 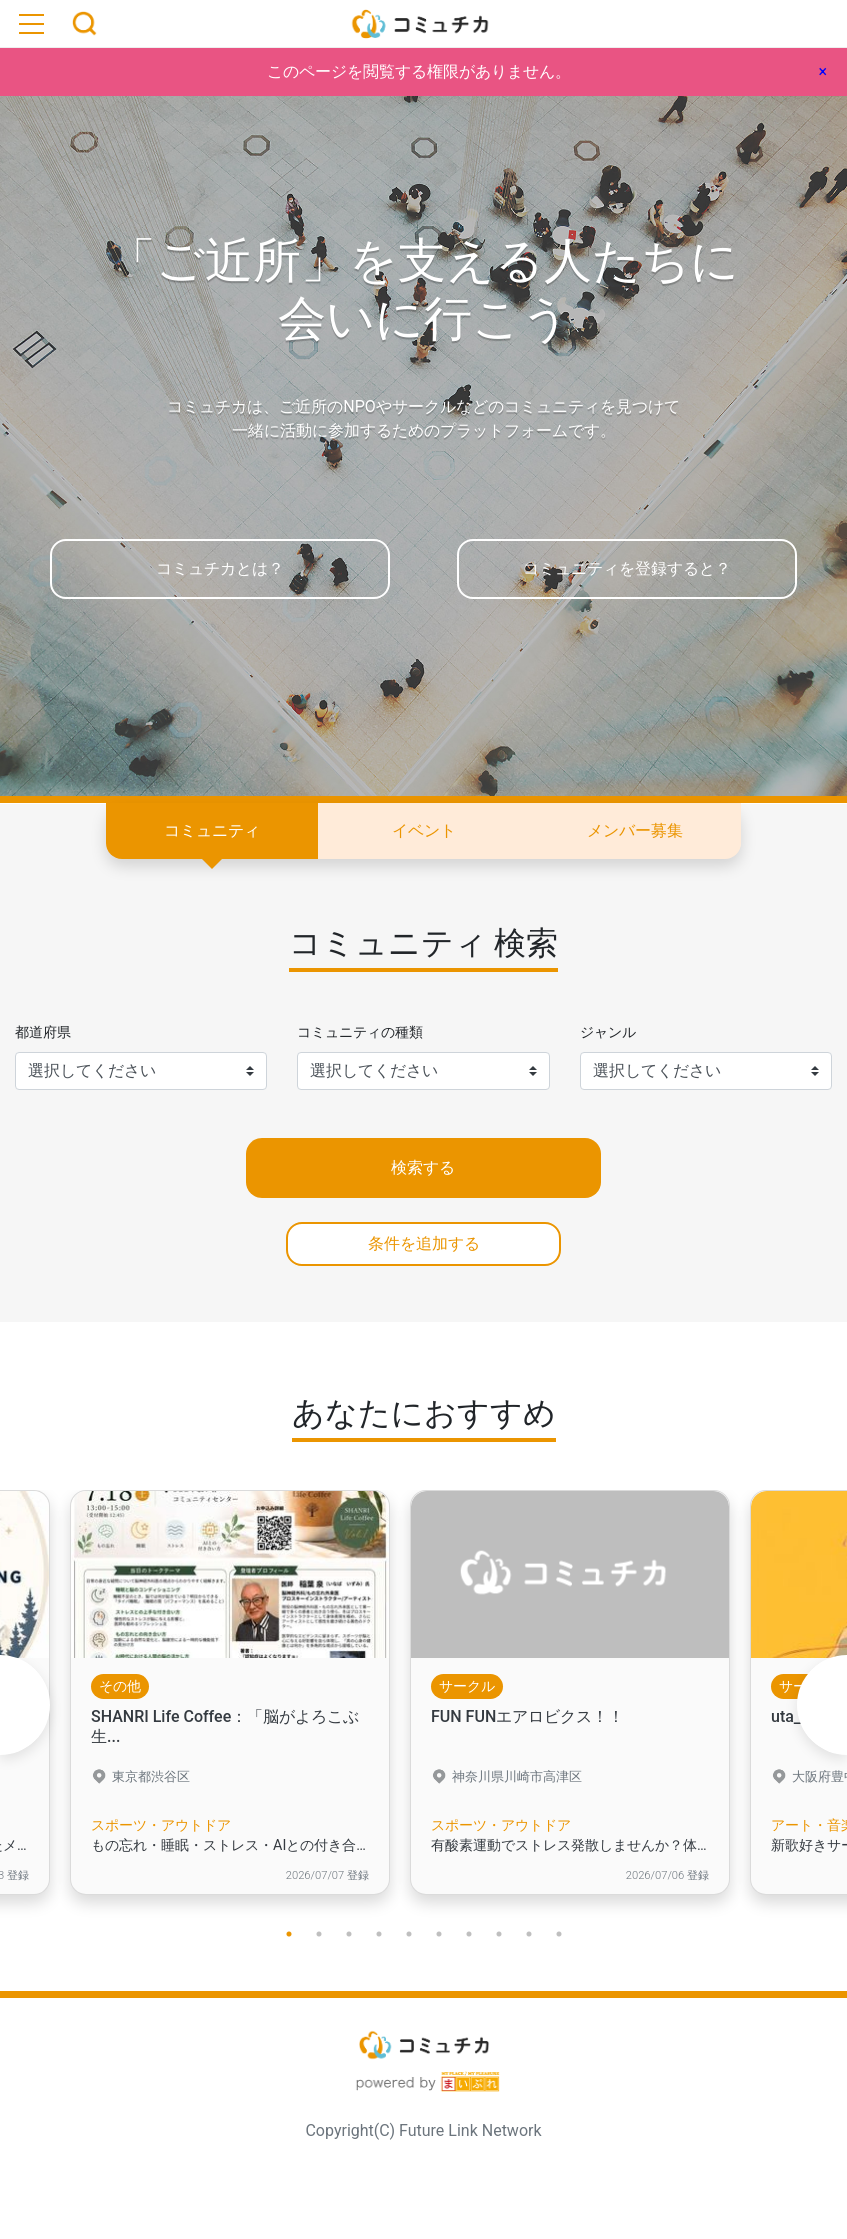 What do you see at coordinates (360, 1032) in the screenshot?
I see `コミュニティの種類` at bounding box center [360, 1032].